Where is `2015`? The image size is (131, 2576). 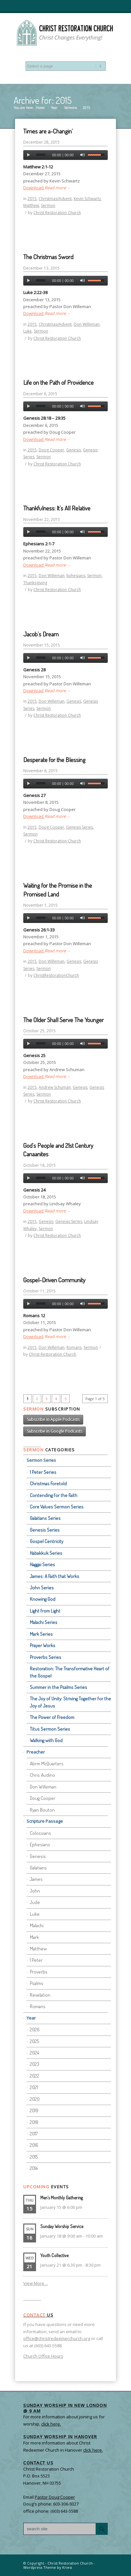 2015 is located at coordinates (32, 198).